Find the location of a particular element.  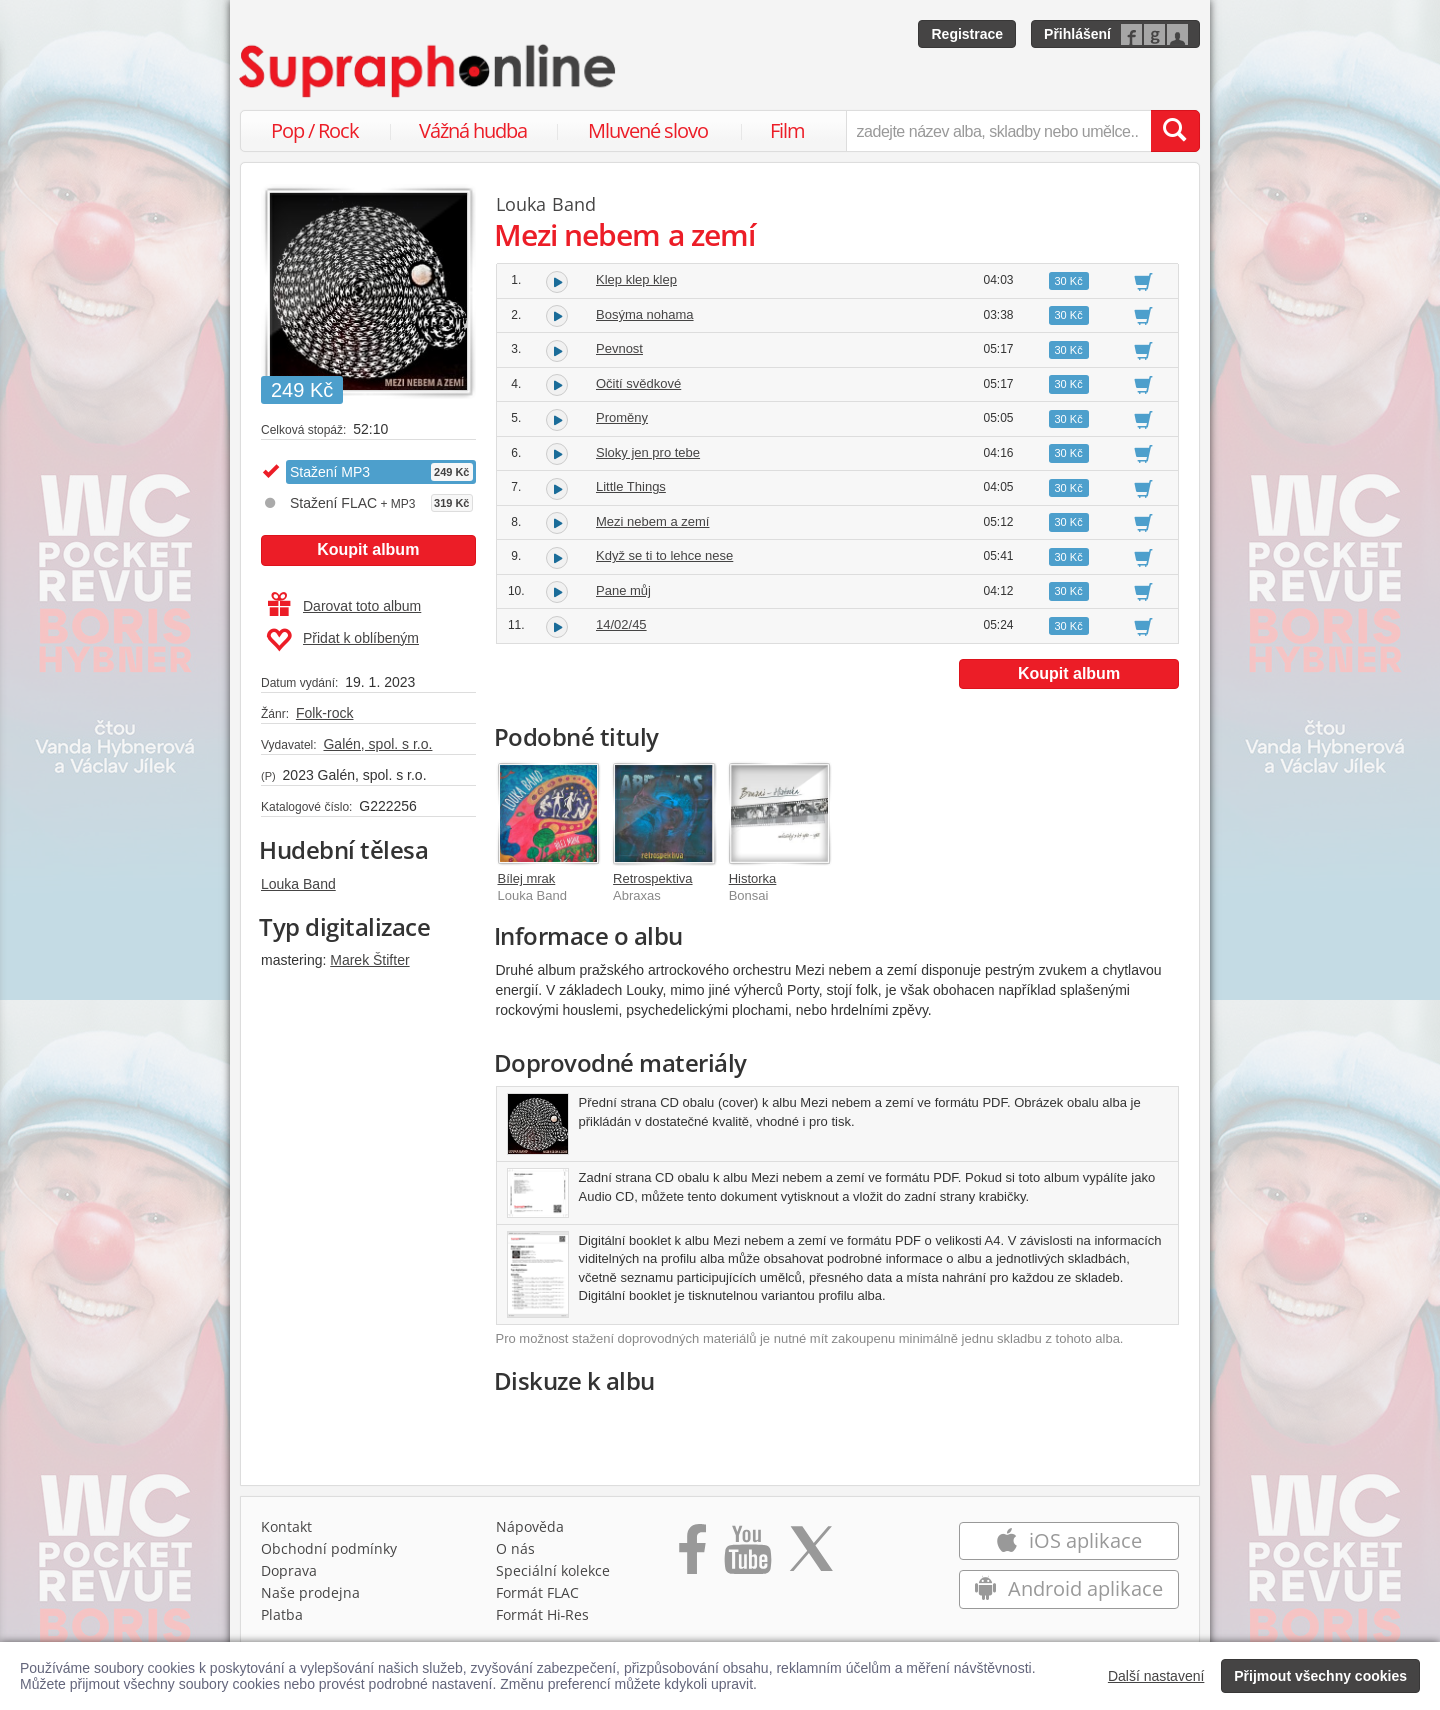

Bílej mrak is located at coordinates (527, 878).